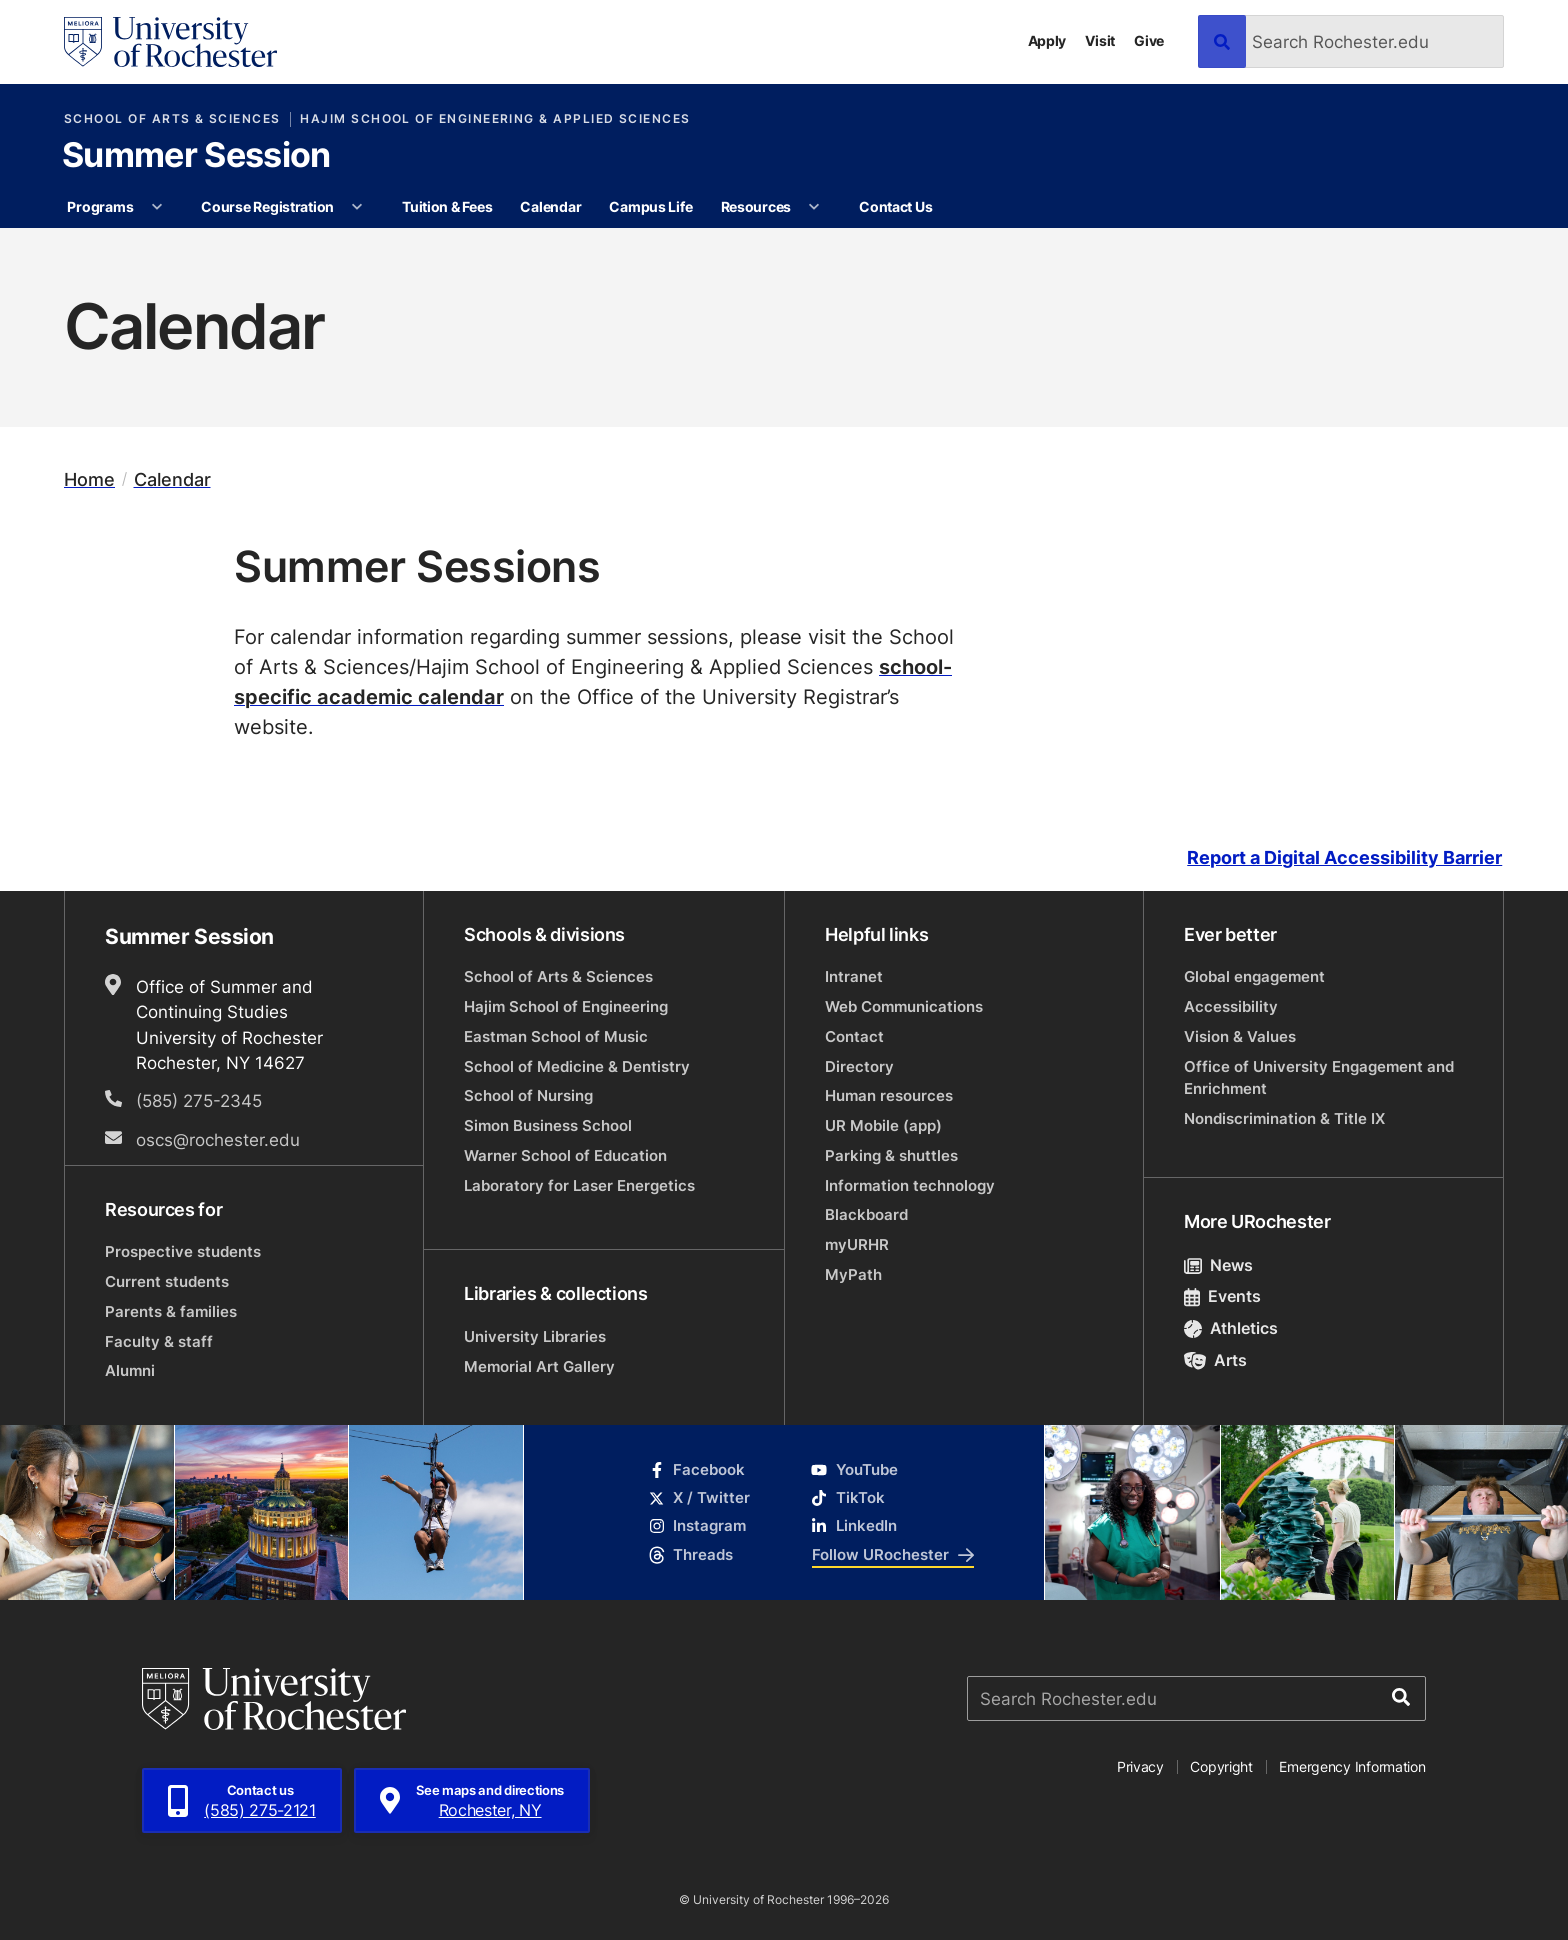 This screenshot has height=1940, width=1568. I want to click on Intranet, so click(854, 976).